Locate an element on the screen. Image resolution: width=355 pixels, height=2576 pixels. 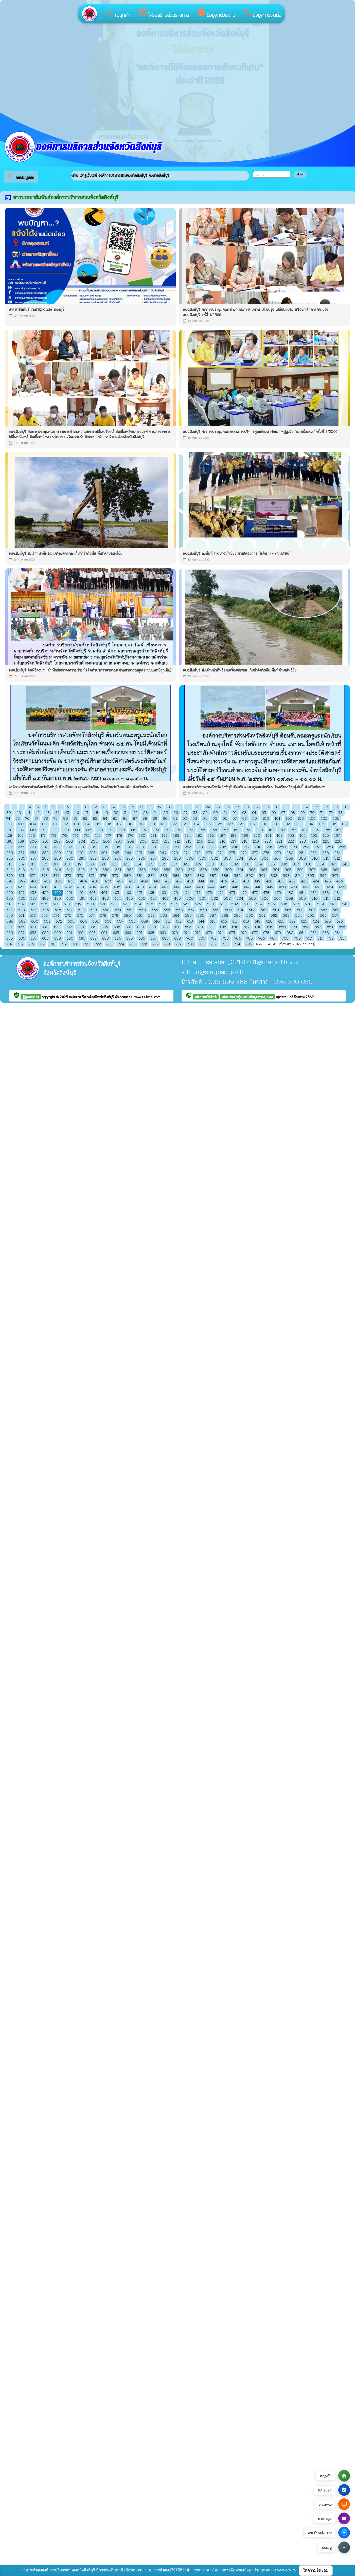
186 is located at coordinates (211, 836).